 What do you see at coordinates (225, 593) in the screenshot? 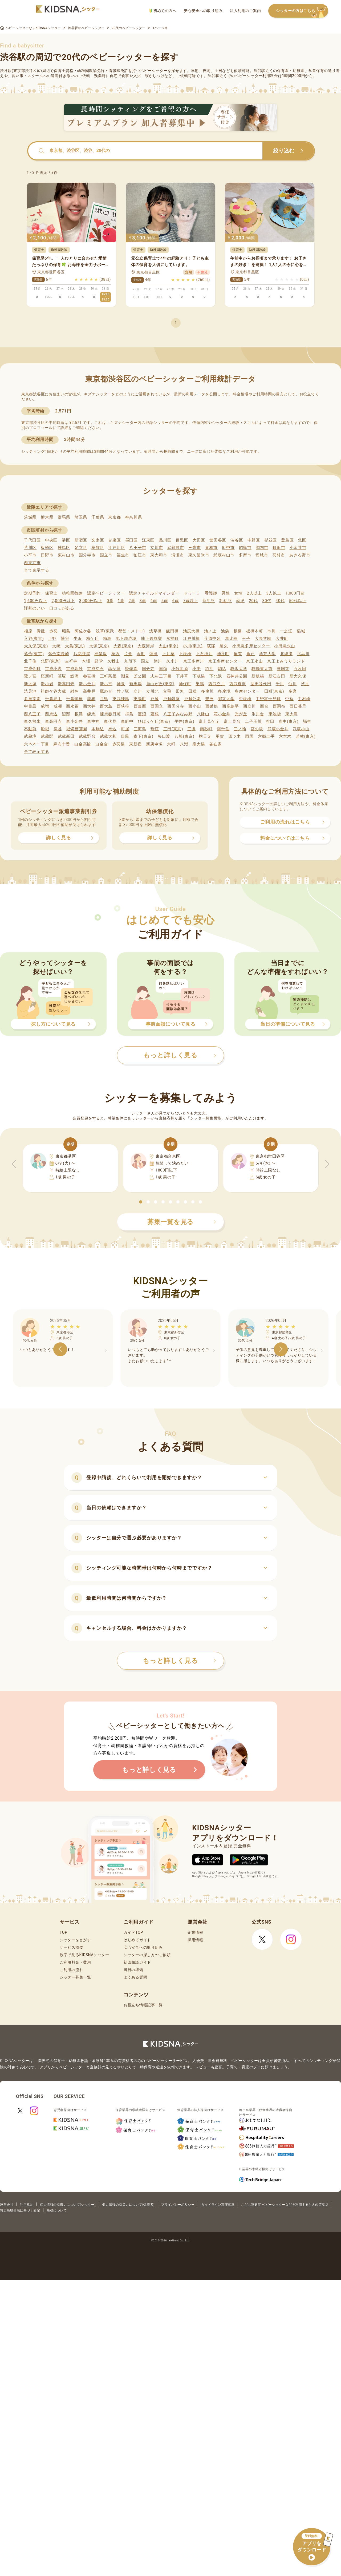
I see `男性` at bounding box center [225, 593].